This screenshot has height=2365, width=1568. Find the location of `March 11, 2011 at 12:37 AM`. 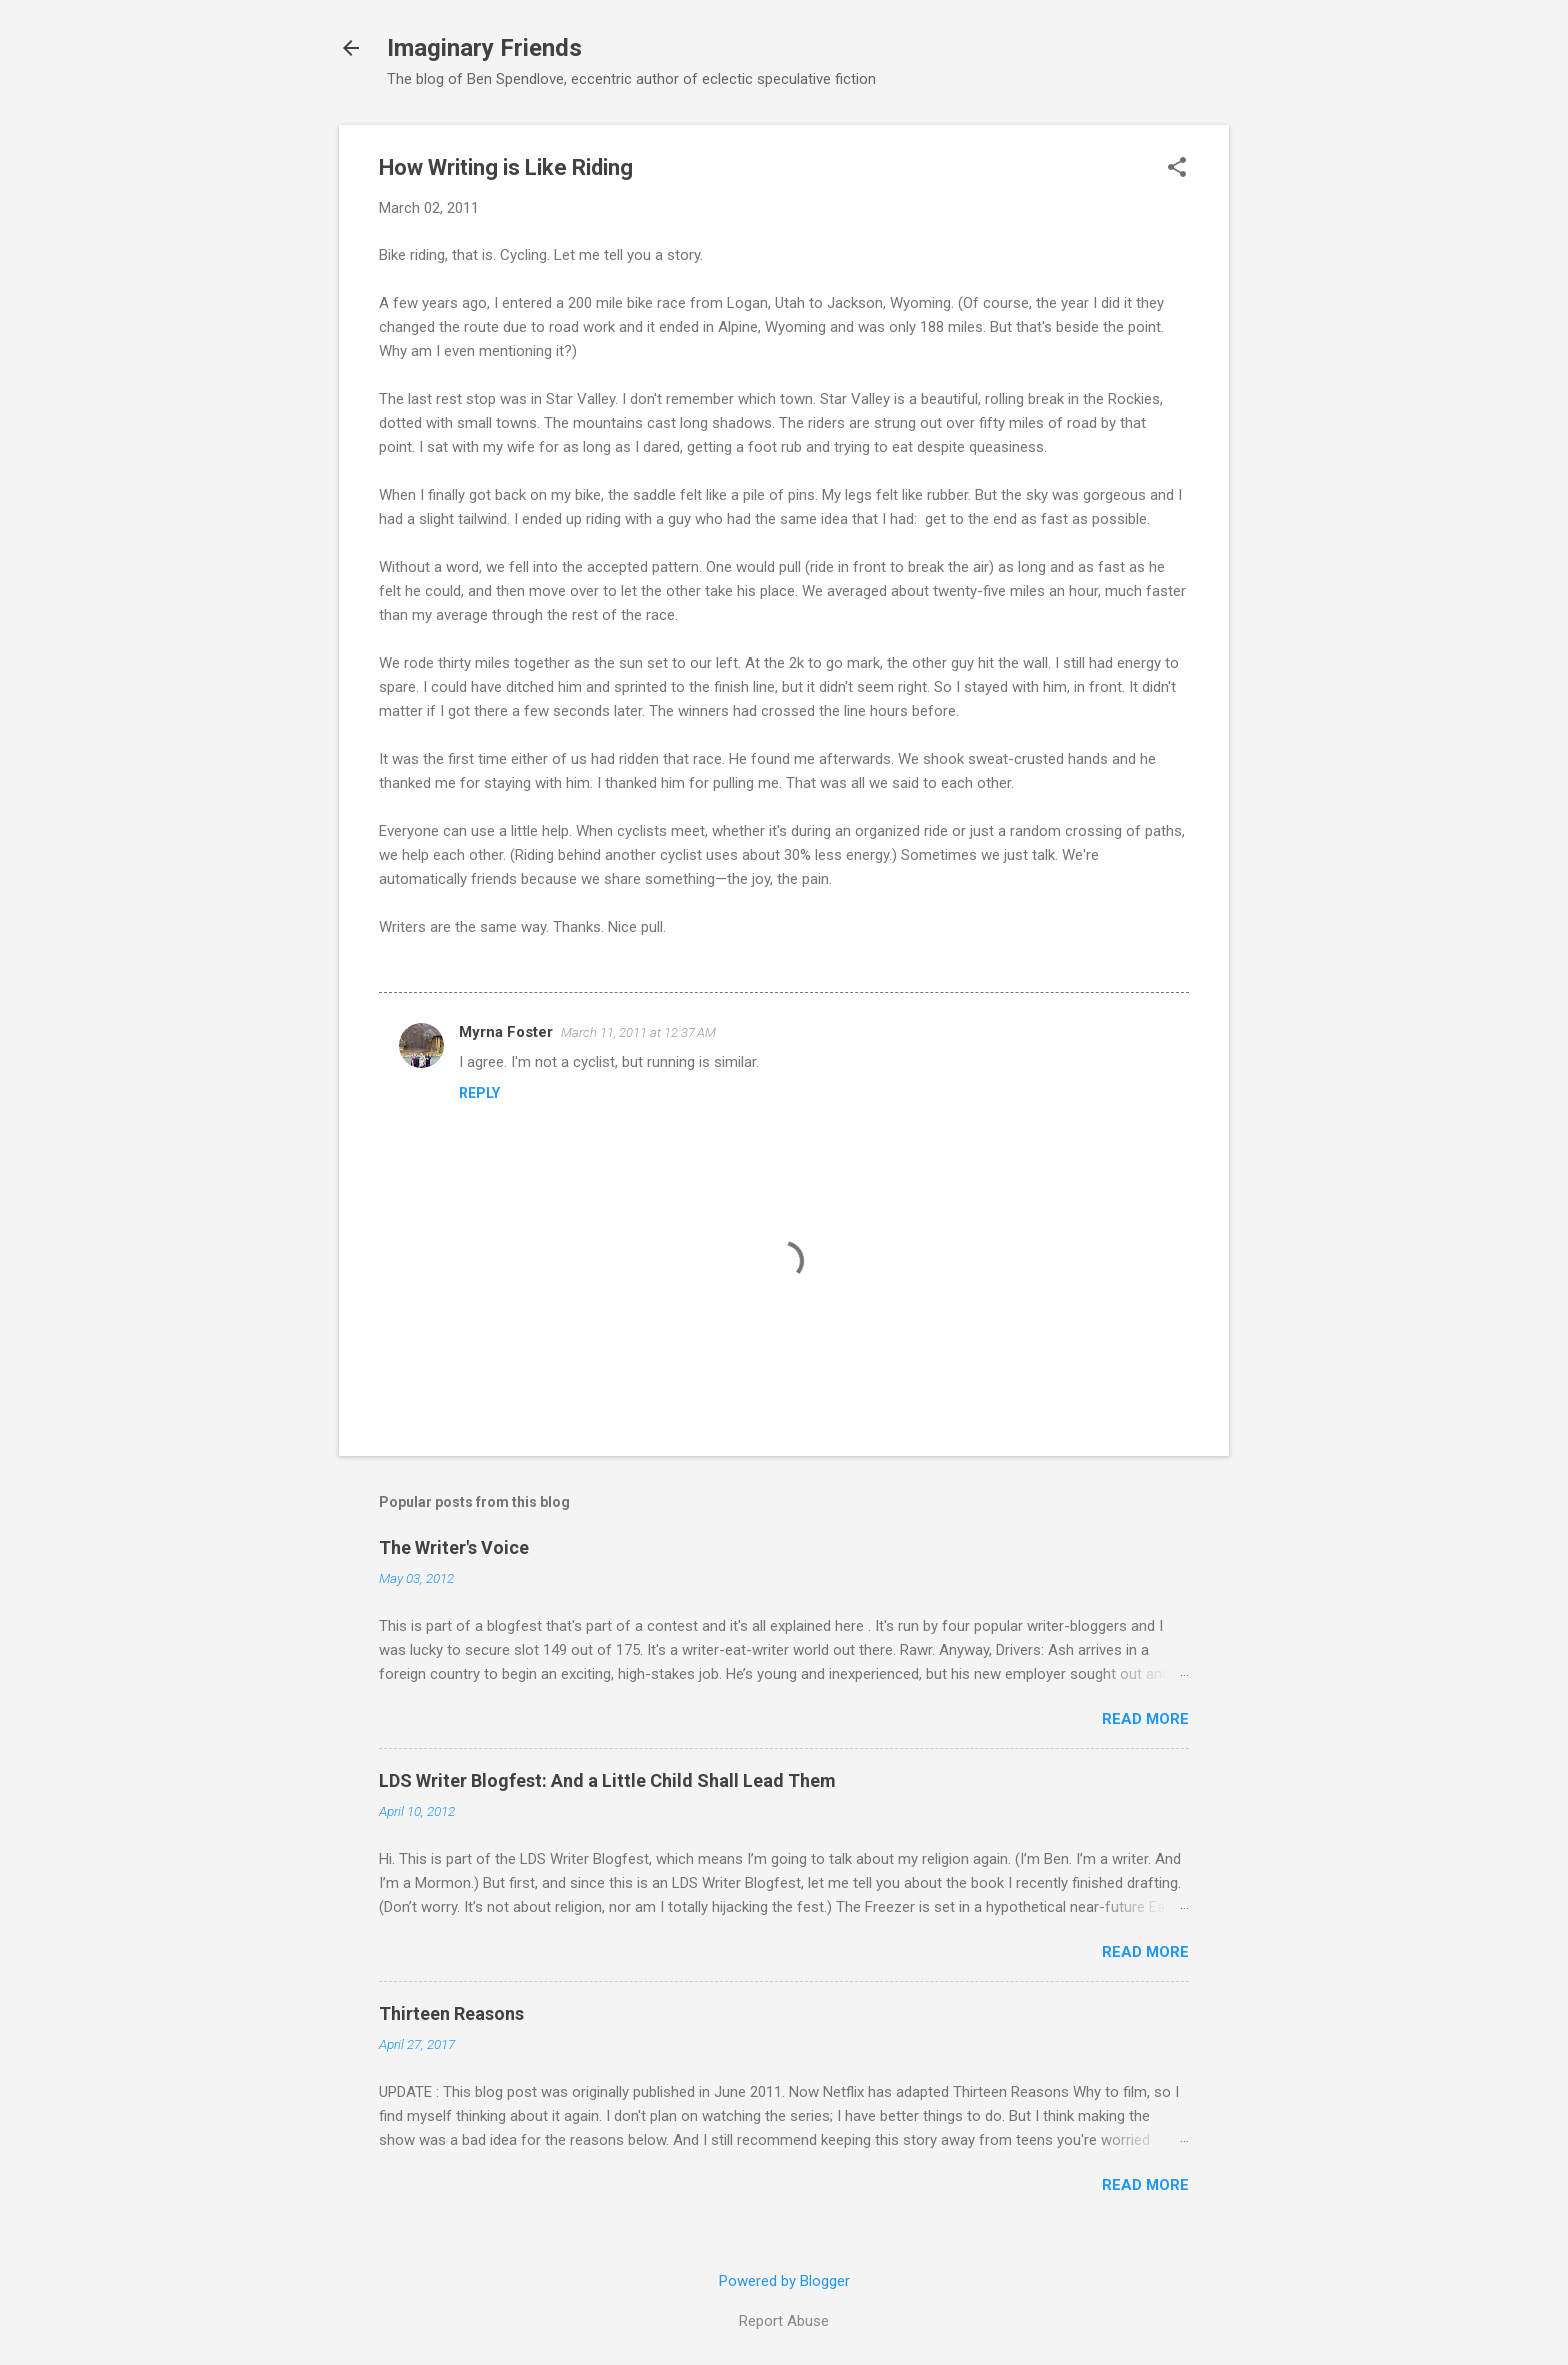

March 11, 2011 at 12:37 AM is located at coordinates (638, 1032).